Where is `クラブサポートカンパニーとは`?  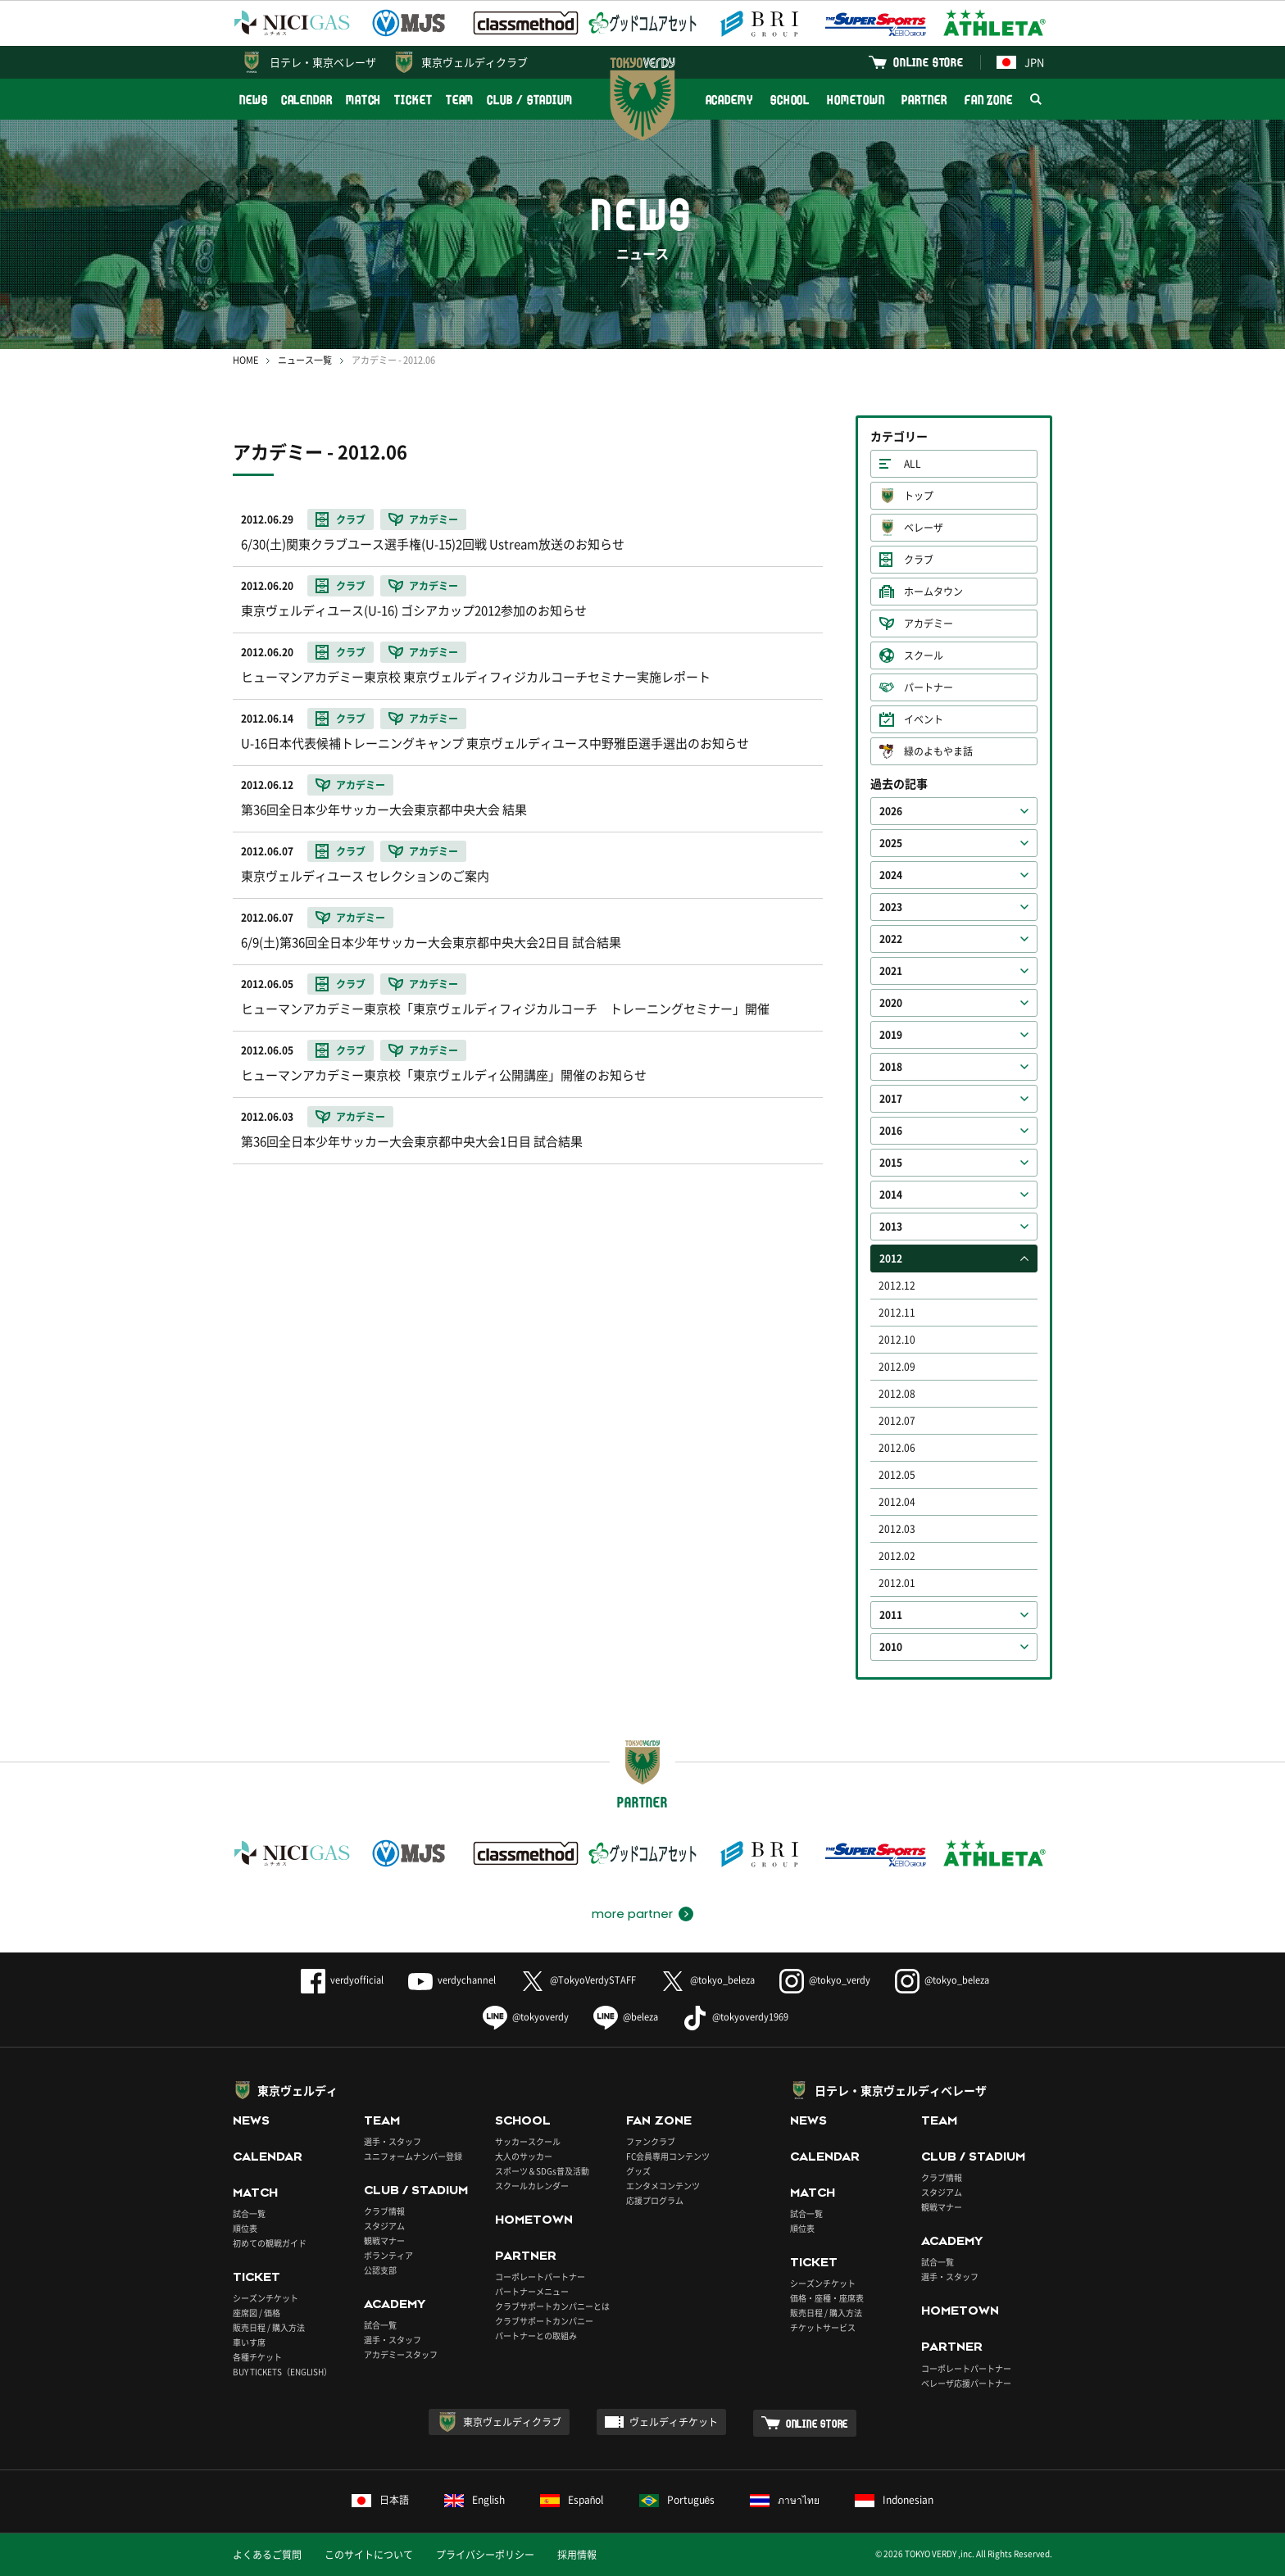 クラブサポートカンパニーとは is located at coordinates (552, 2306).